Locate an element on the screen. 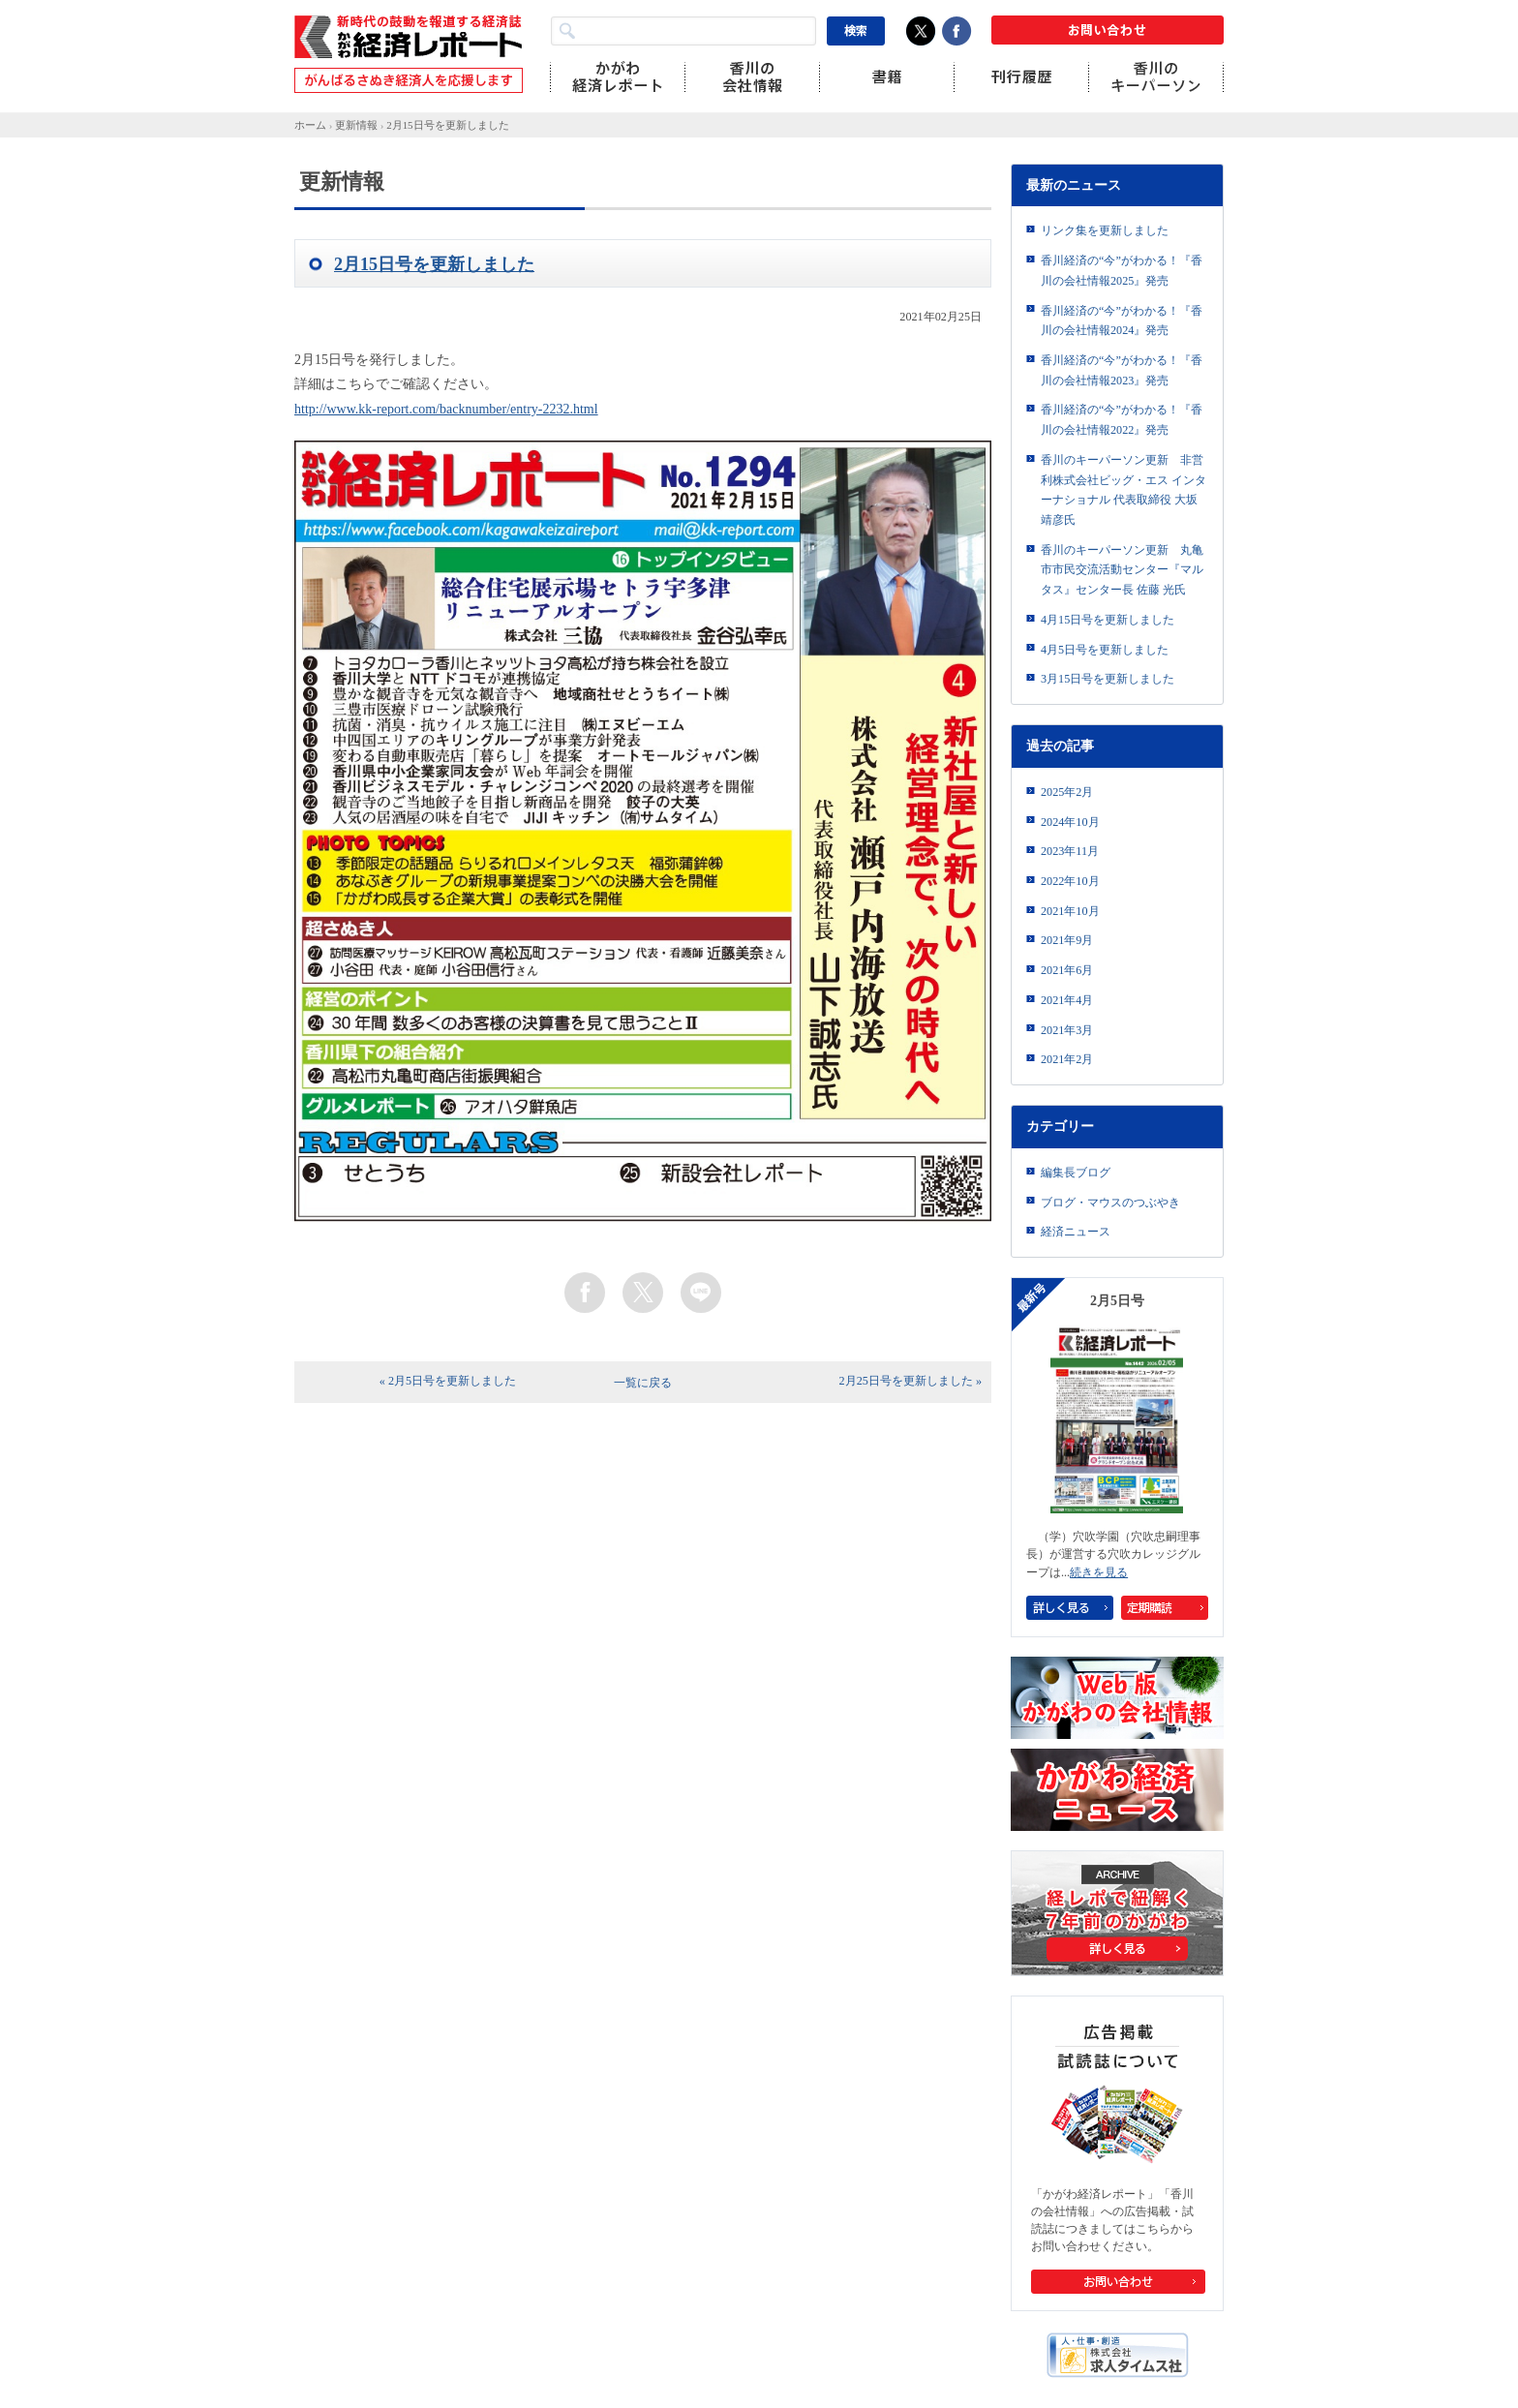  3月15日号を更新しました is located at coordinates (1107, 679).